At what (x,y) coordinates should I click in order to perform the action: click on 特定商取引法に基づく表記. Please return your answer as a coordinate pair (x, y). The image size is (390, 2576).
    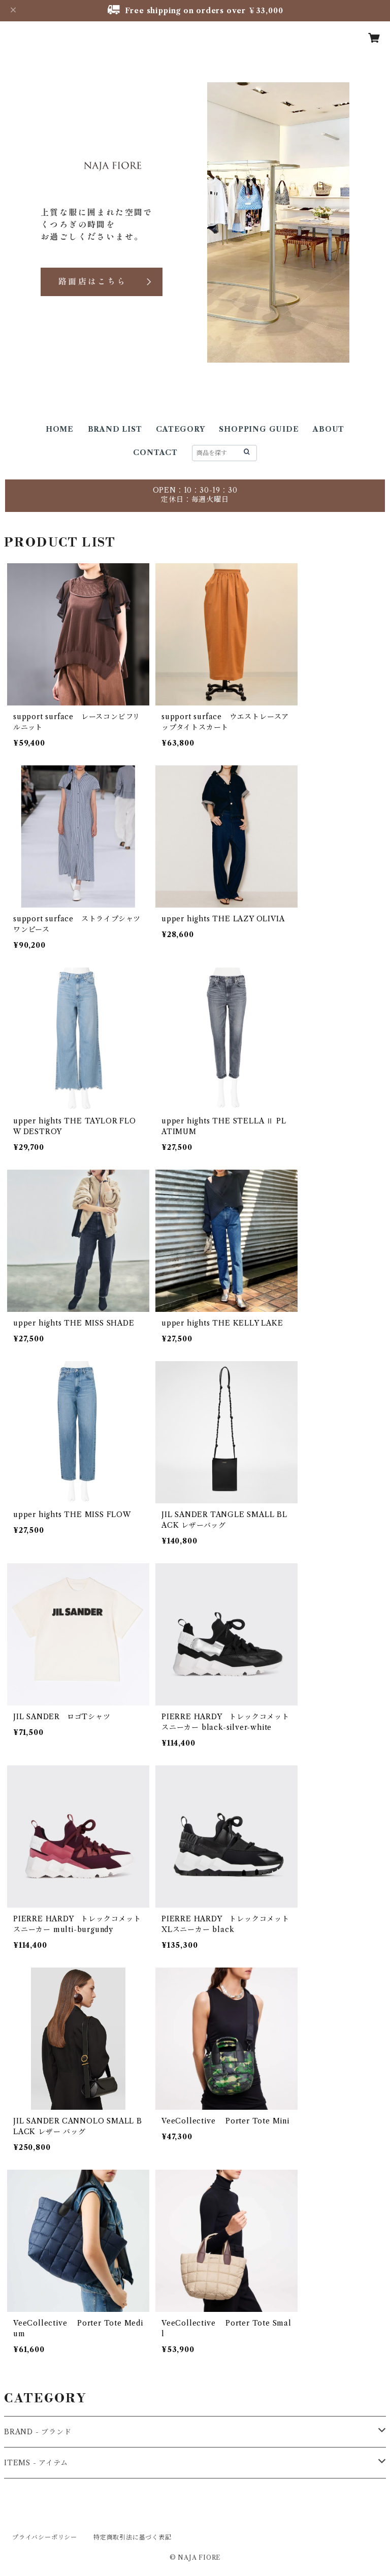
    Looking at the image, I should click on (132, 2537).